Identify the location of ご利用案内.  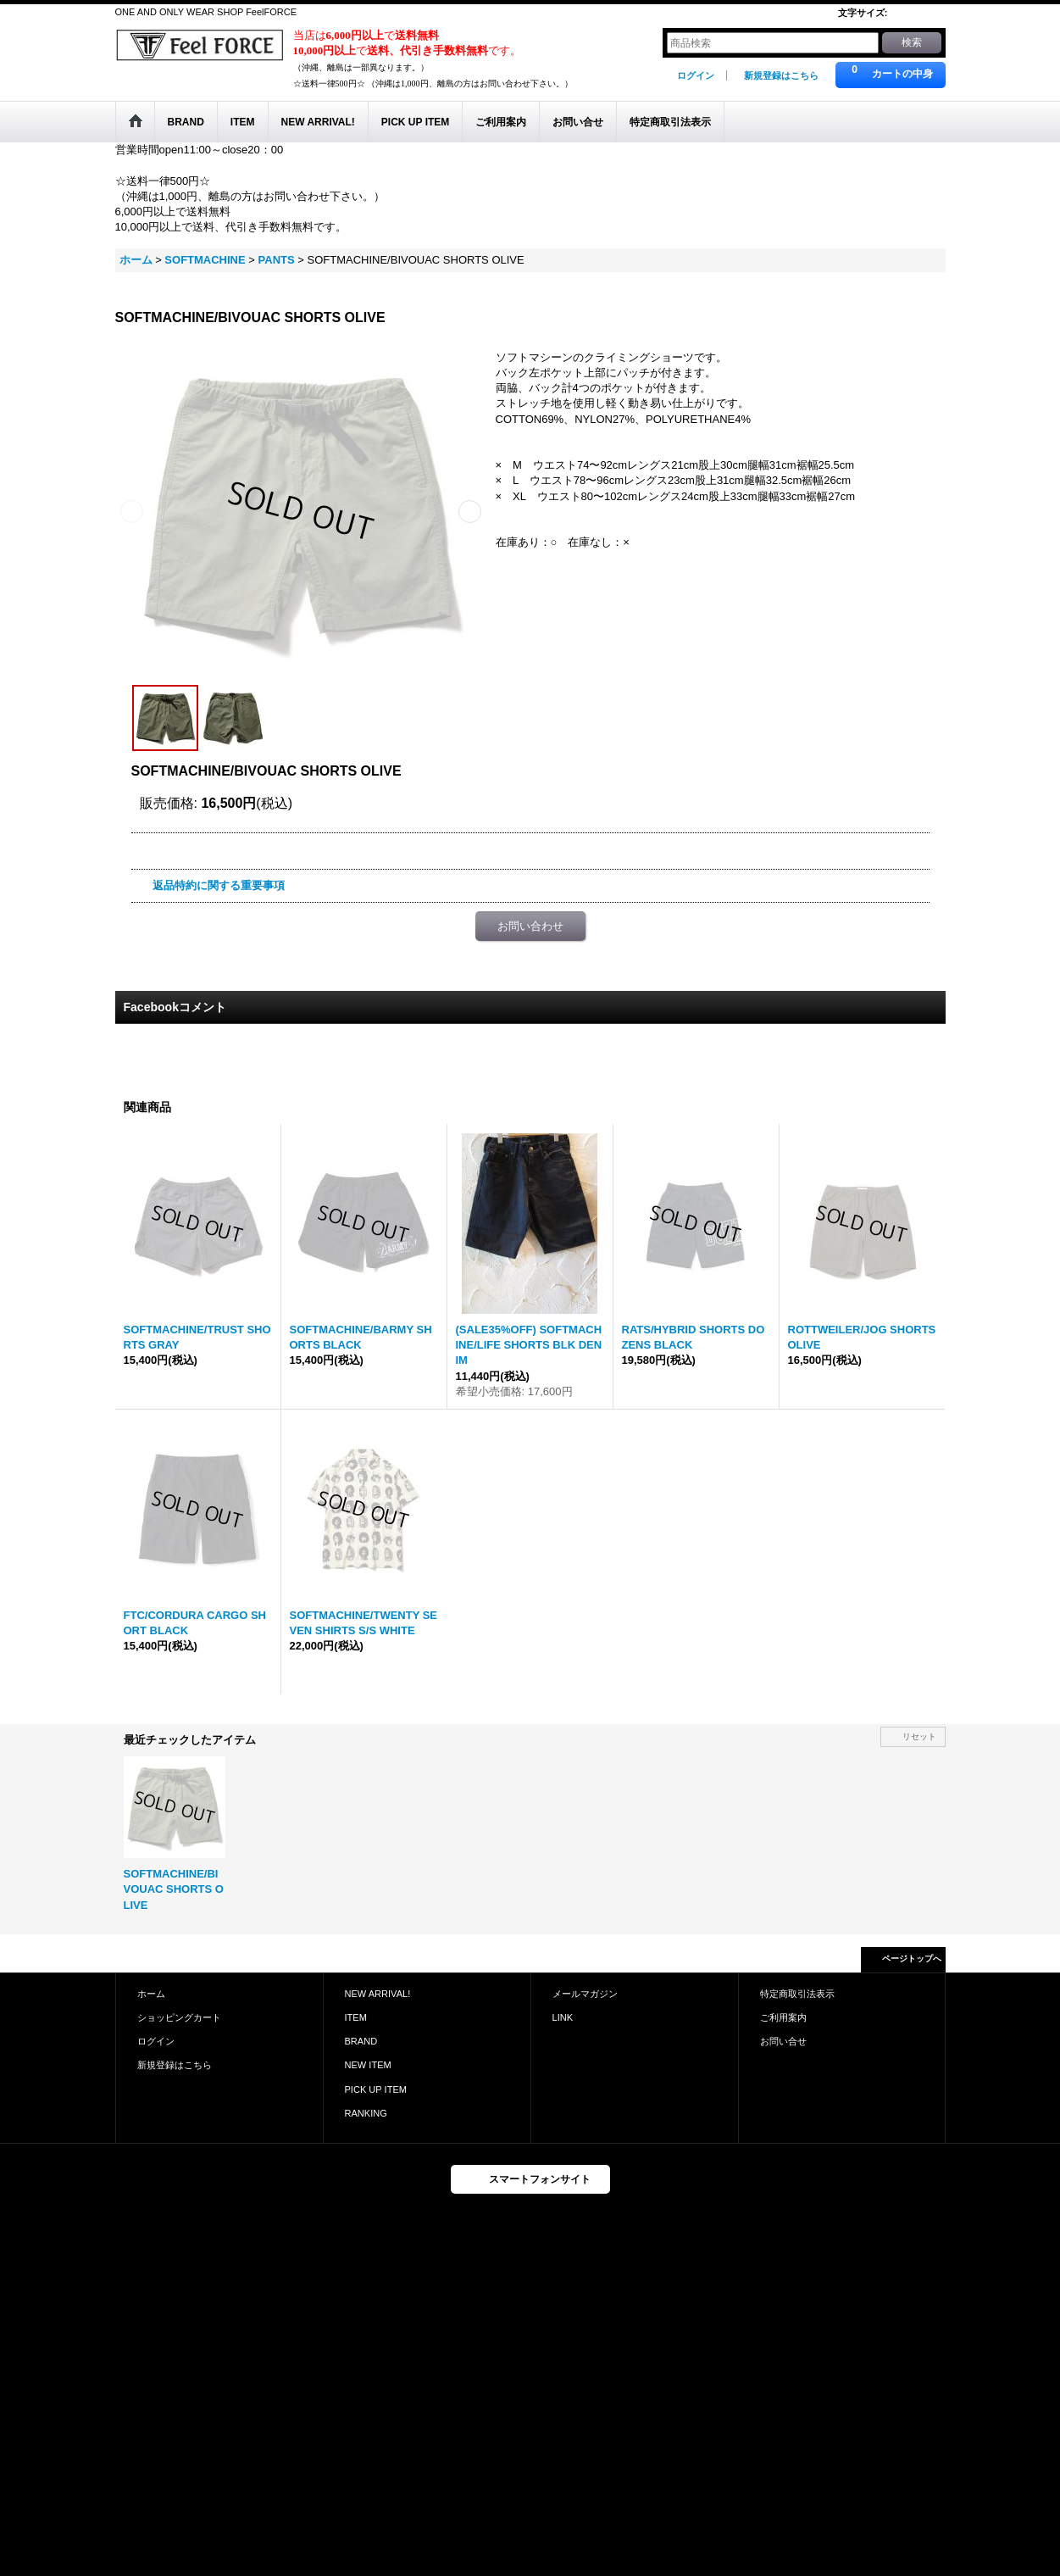
(783, 2017).